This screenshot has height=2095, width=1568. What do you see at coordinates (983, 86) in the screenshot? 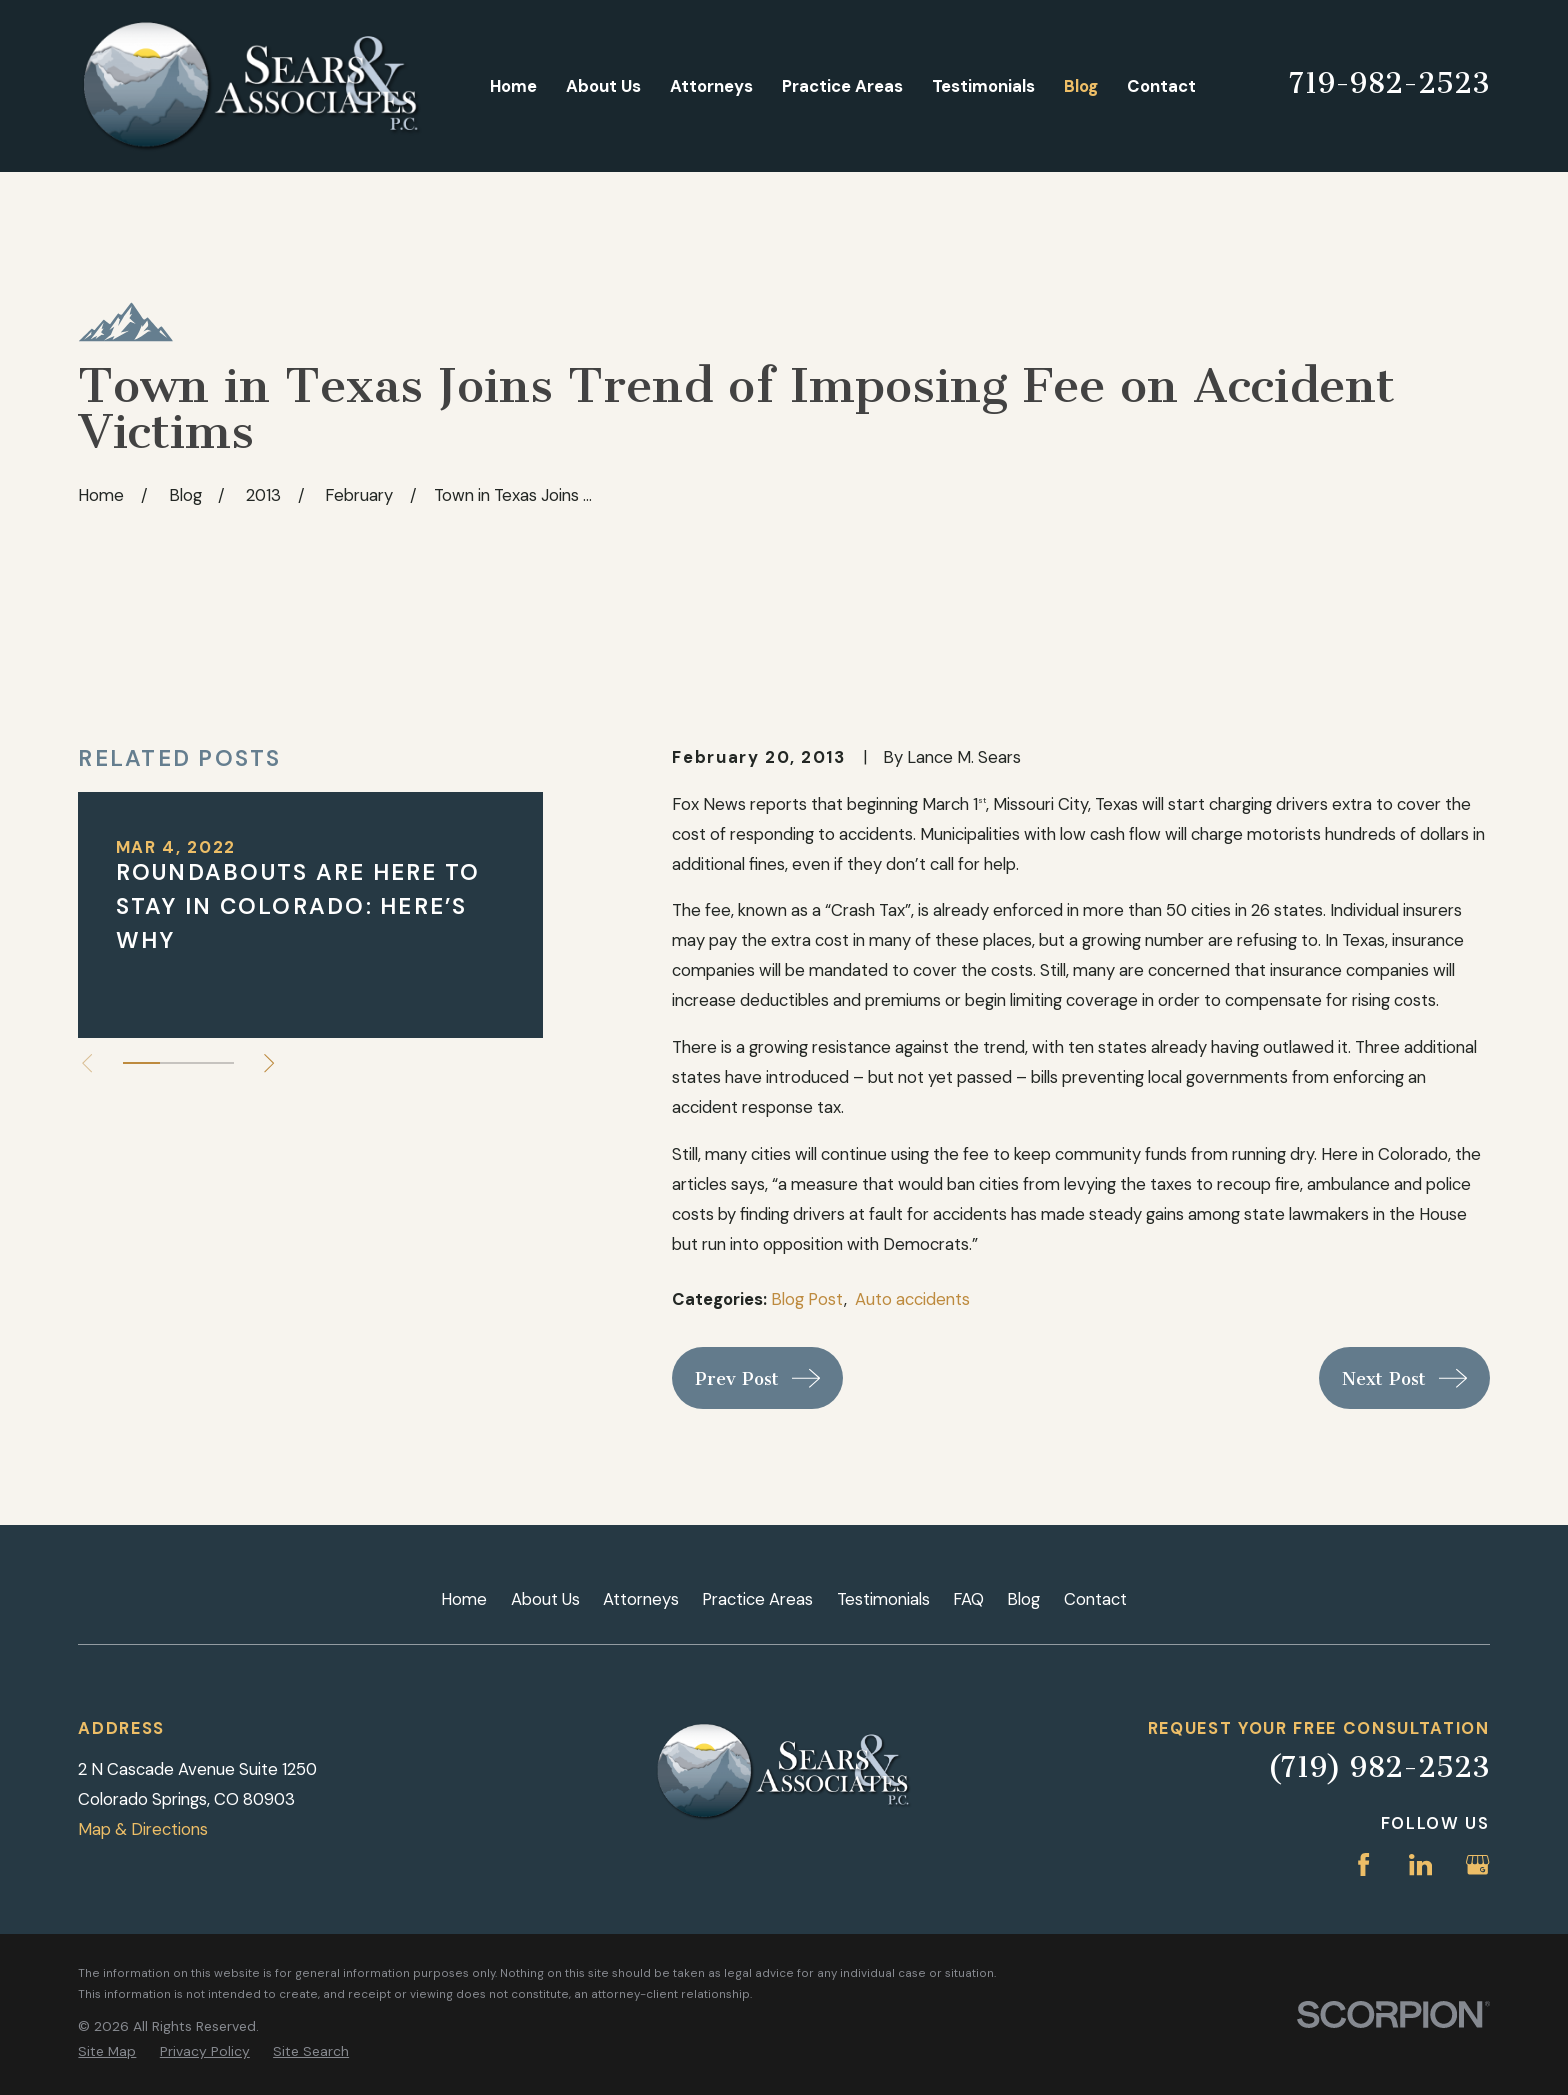
I see `Testimonials [menuitem]` at bounding box center [983, 86].